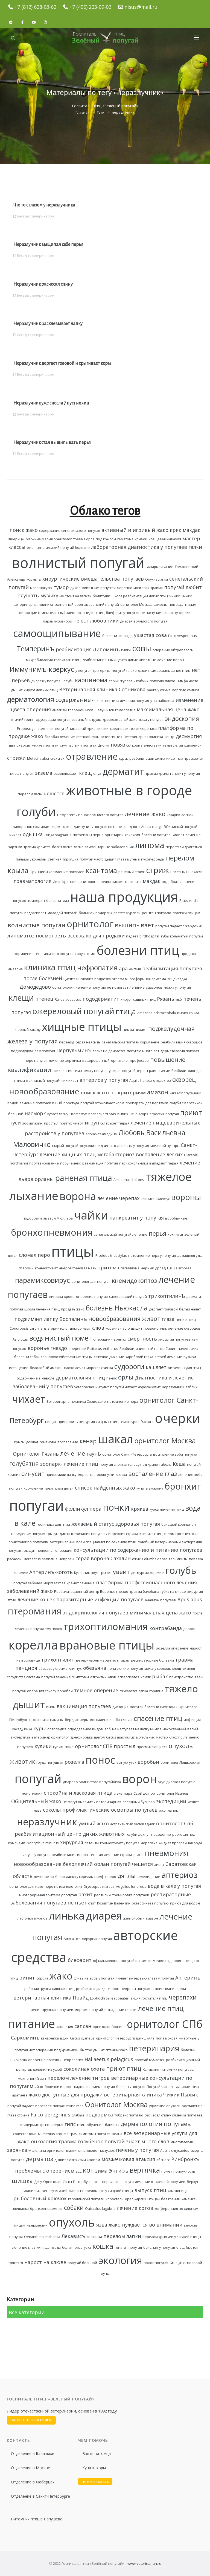 This screenshot has width=210, height=2576. Describe the element at coordinates (78, 1792) in the screenshot. I see `спокойна и ласковая птица` at that location.